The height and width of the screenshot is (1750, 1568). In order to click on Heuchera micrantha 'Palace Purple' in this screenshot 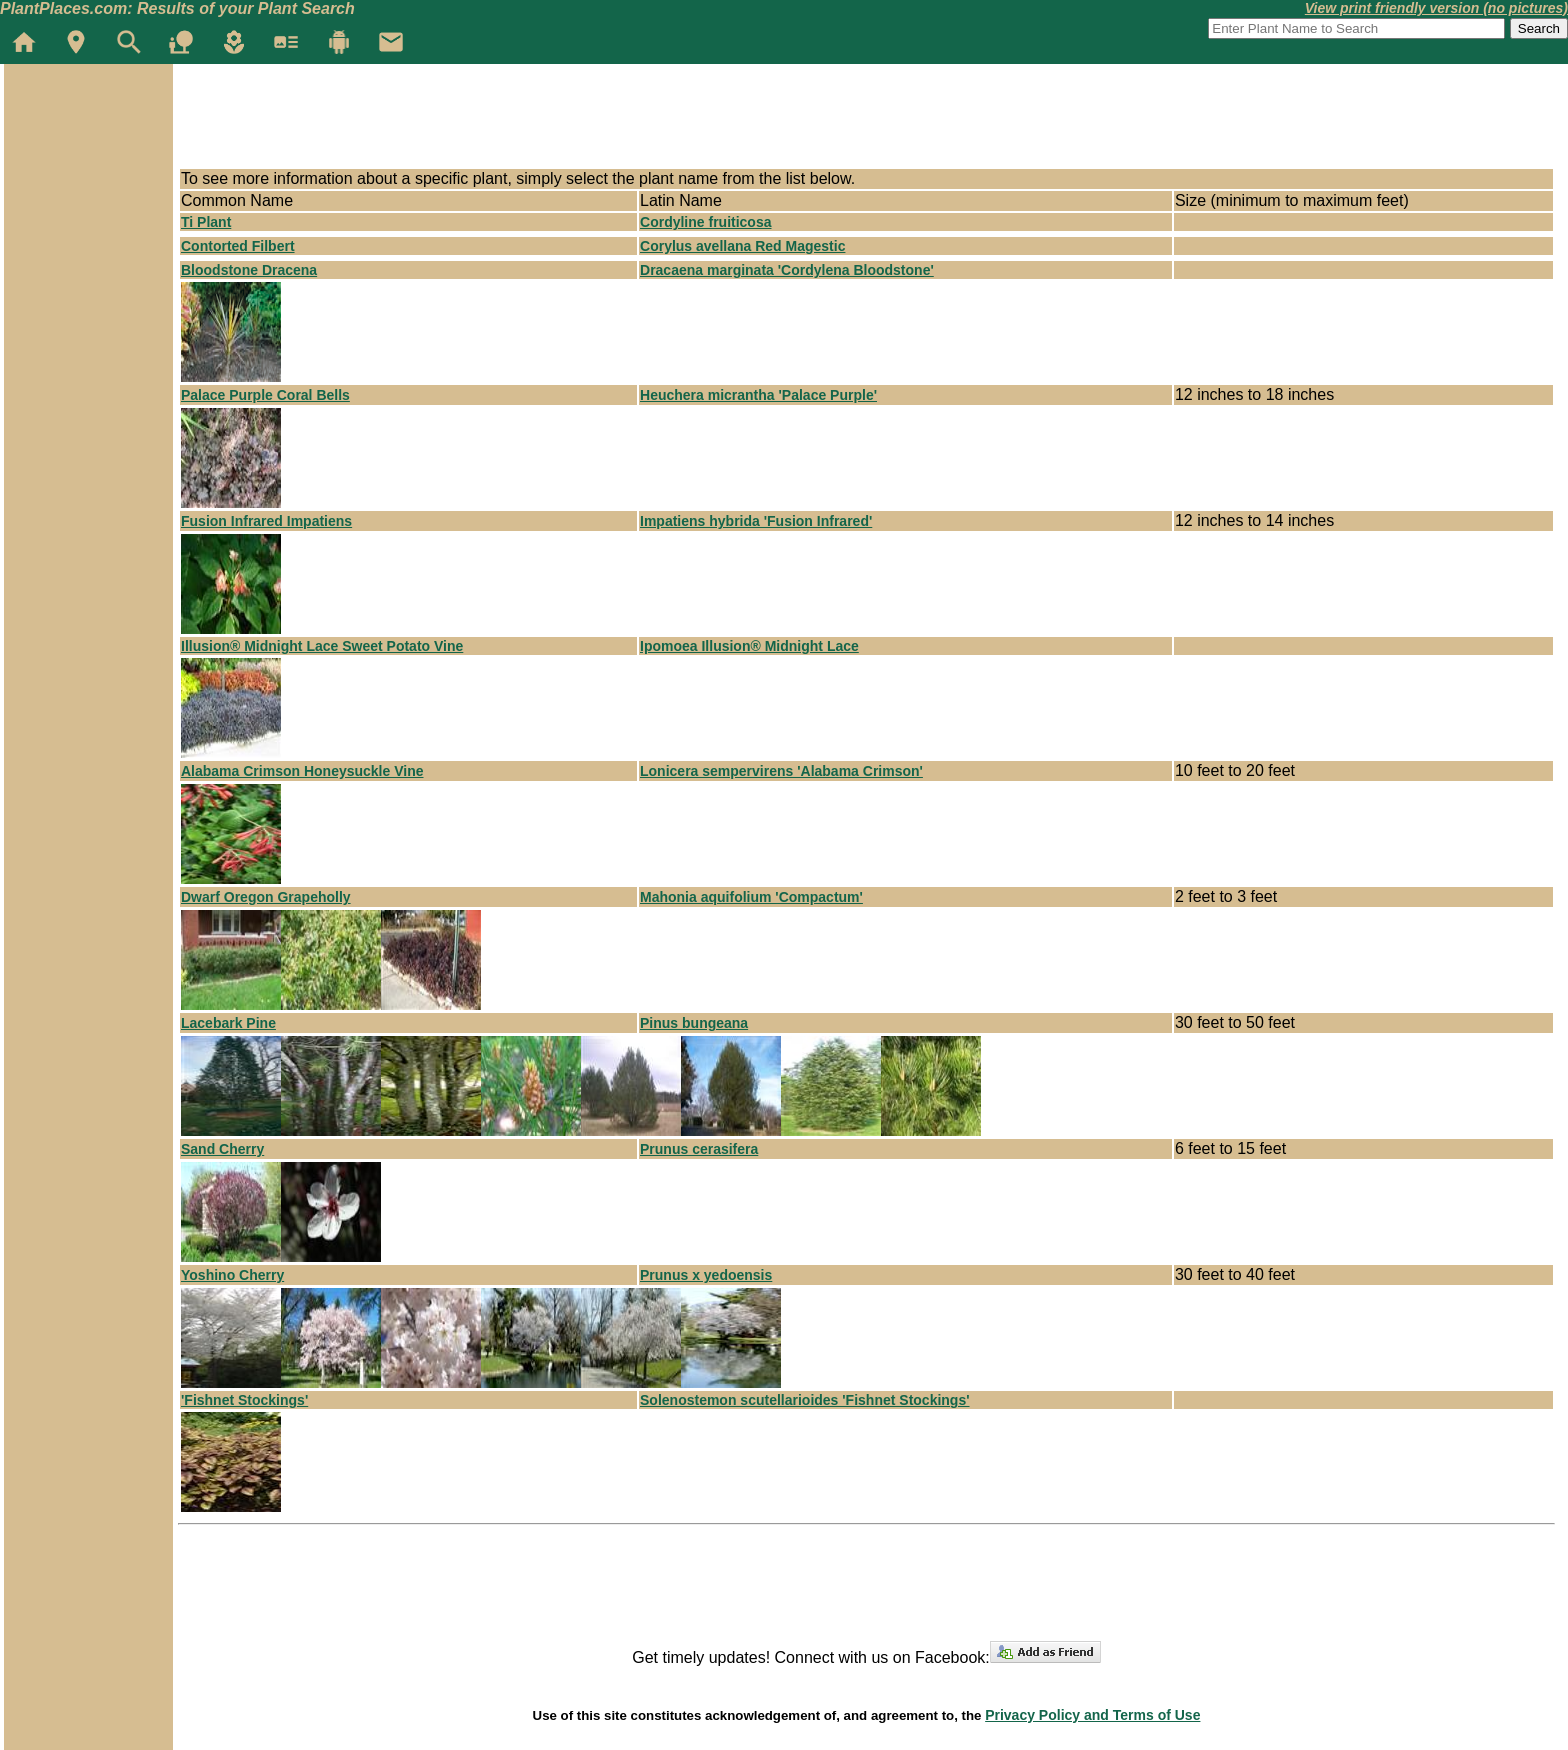, I will do `click(758, 395)`.